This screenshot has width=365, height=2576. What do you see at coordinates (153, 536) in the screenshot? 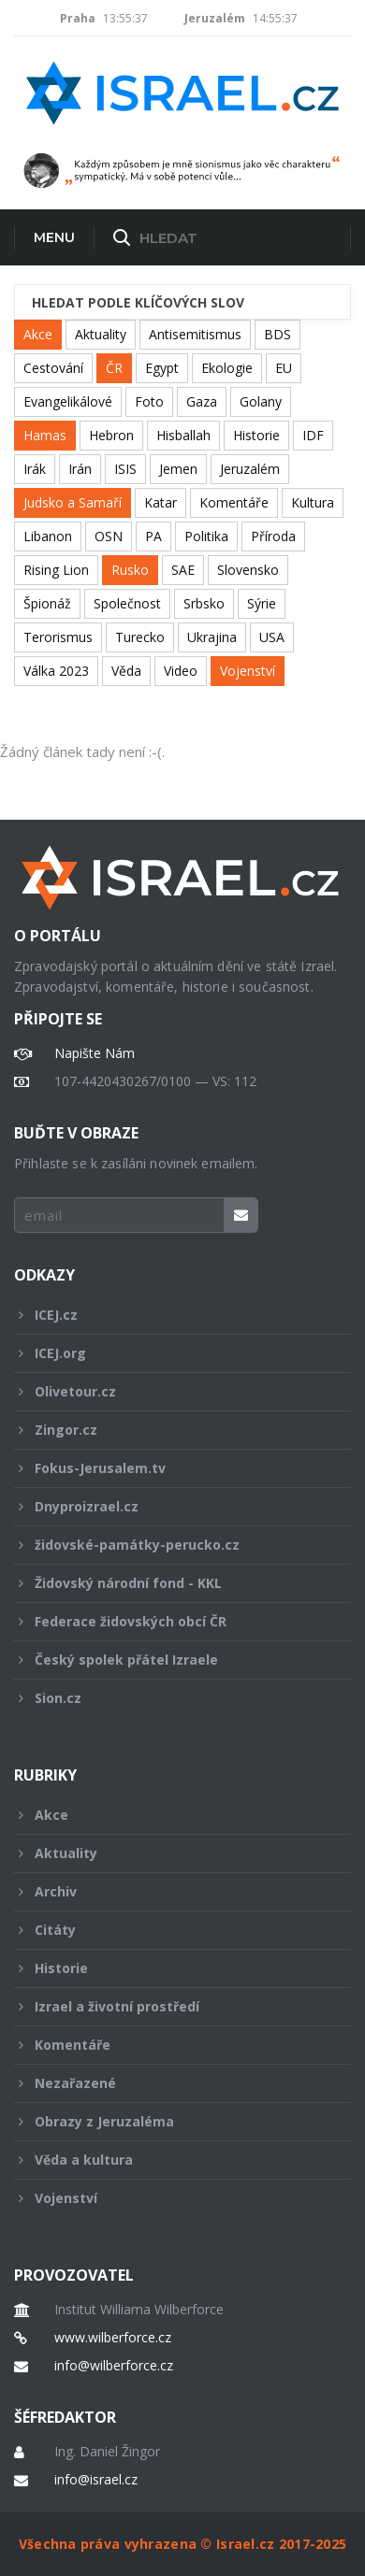
I see `PA` at bounding box center [153, 536].